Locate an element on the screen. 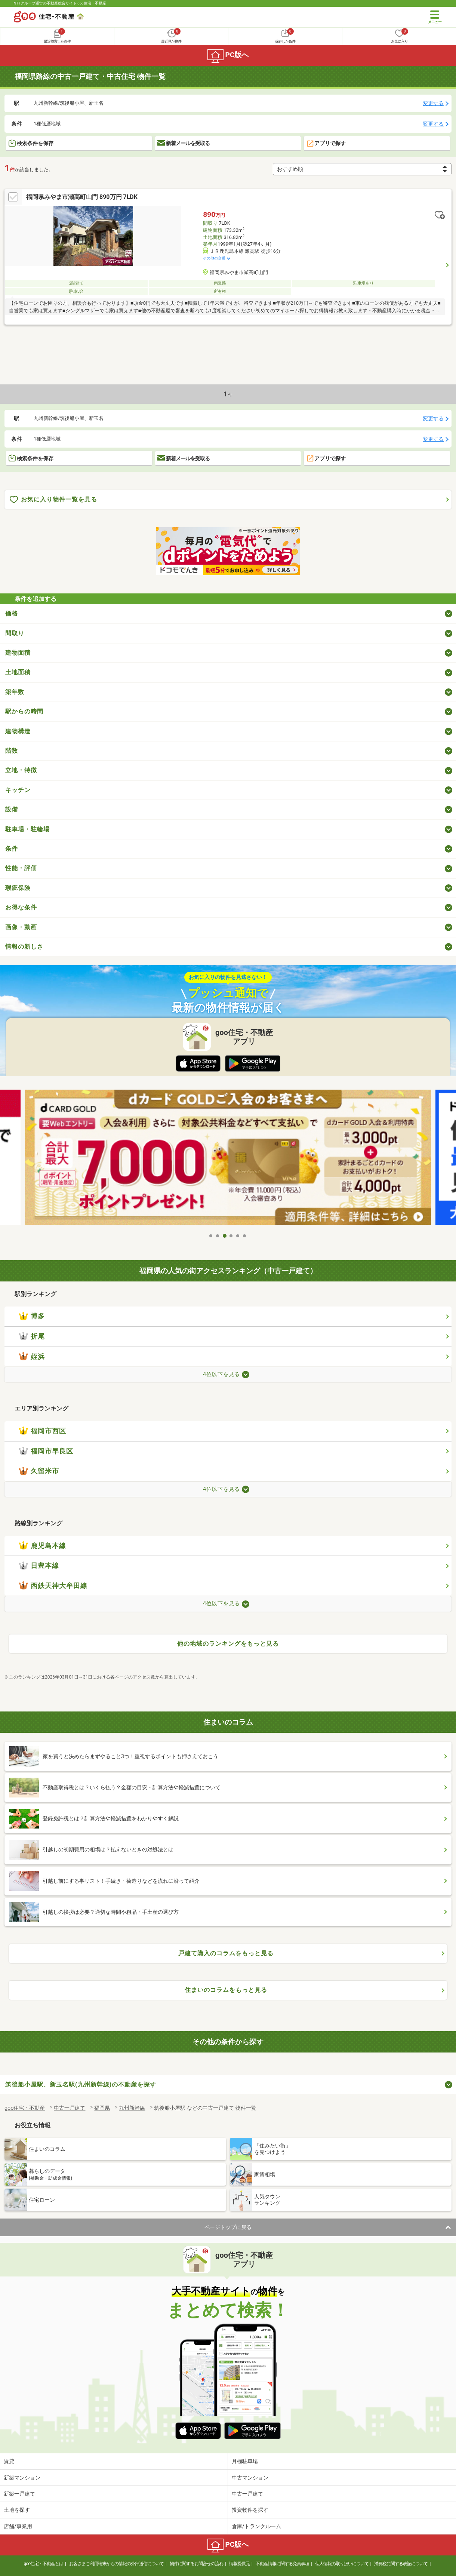  価格 is located at coordinates (11, 613).